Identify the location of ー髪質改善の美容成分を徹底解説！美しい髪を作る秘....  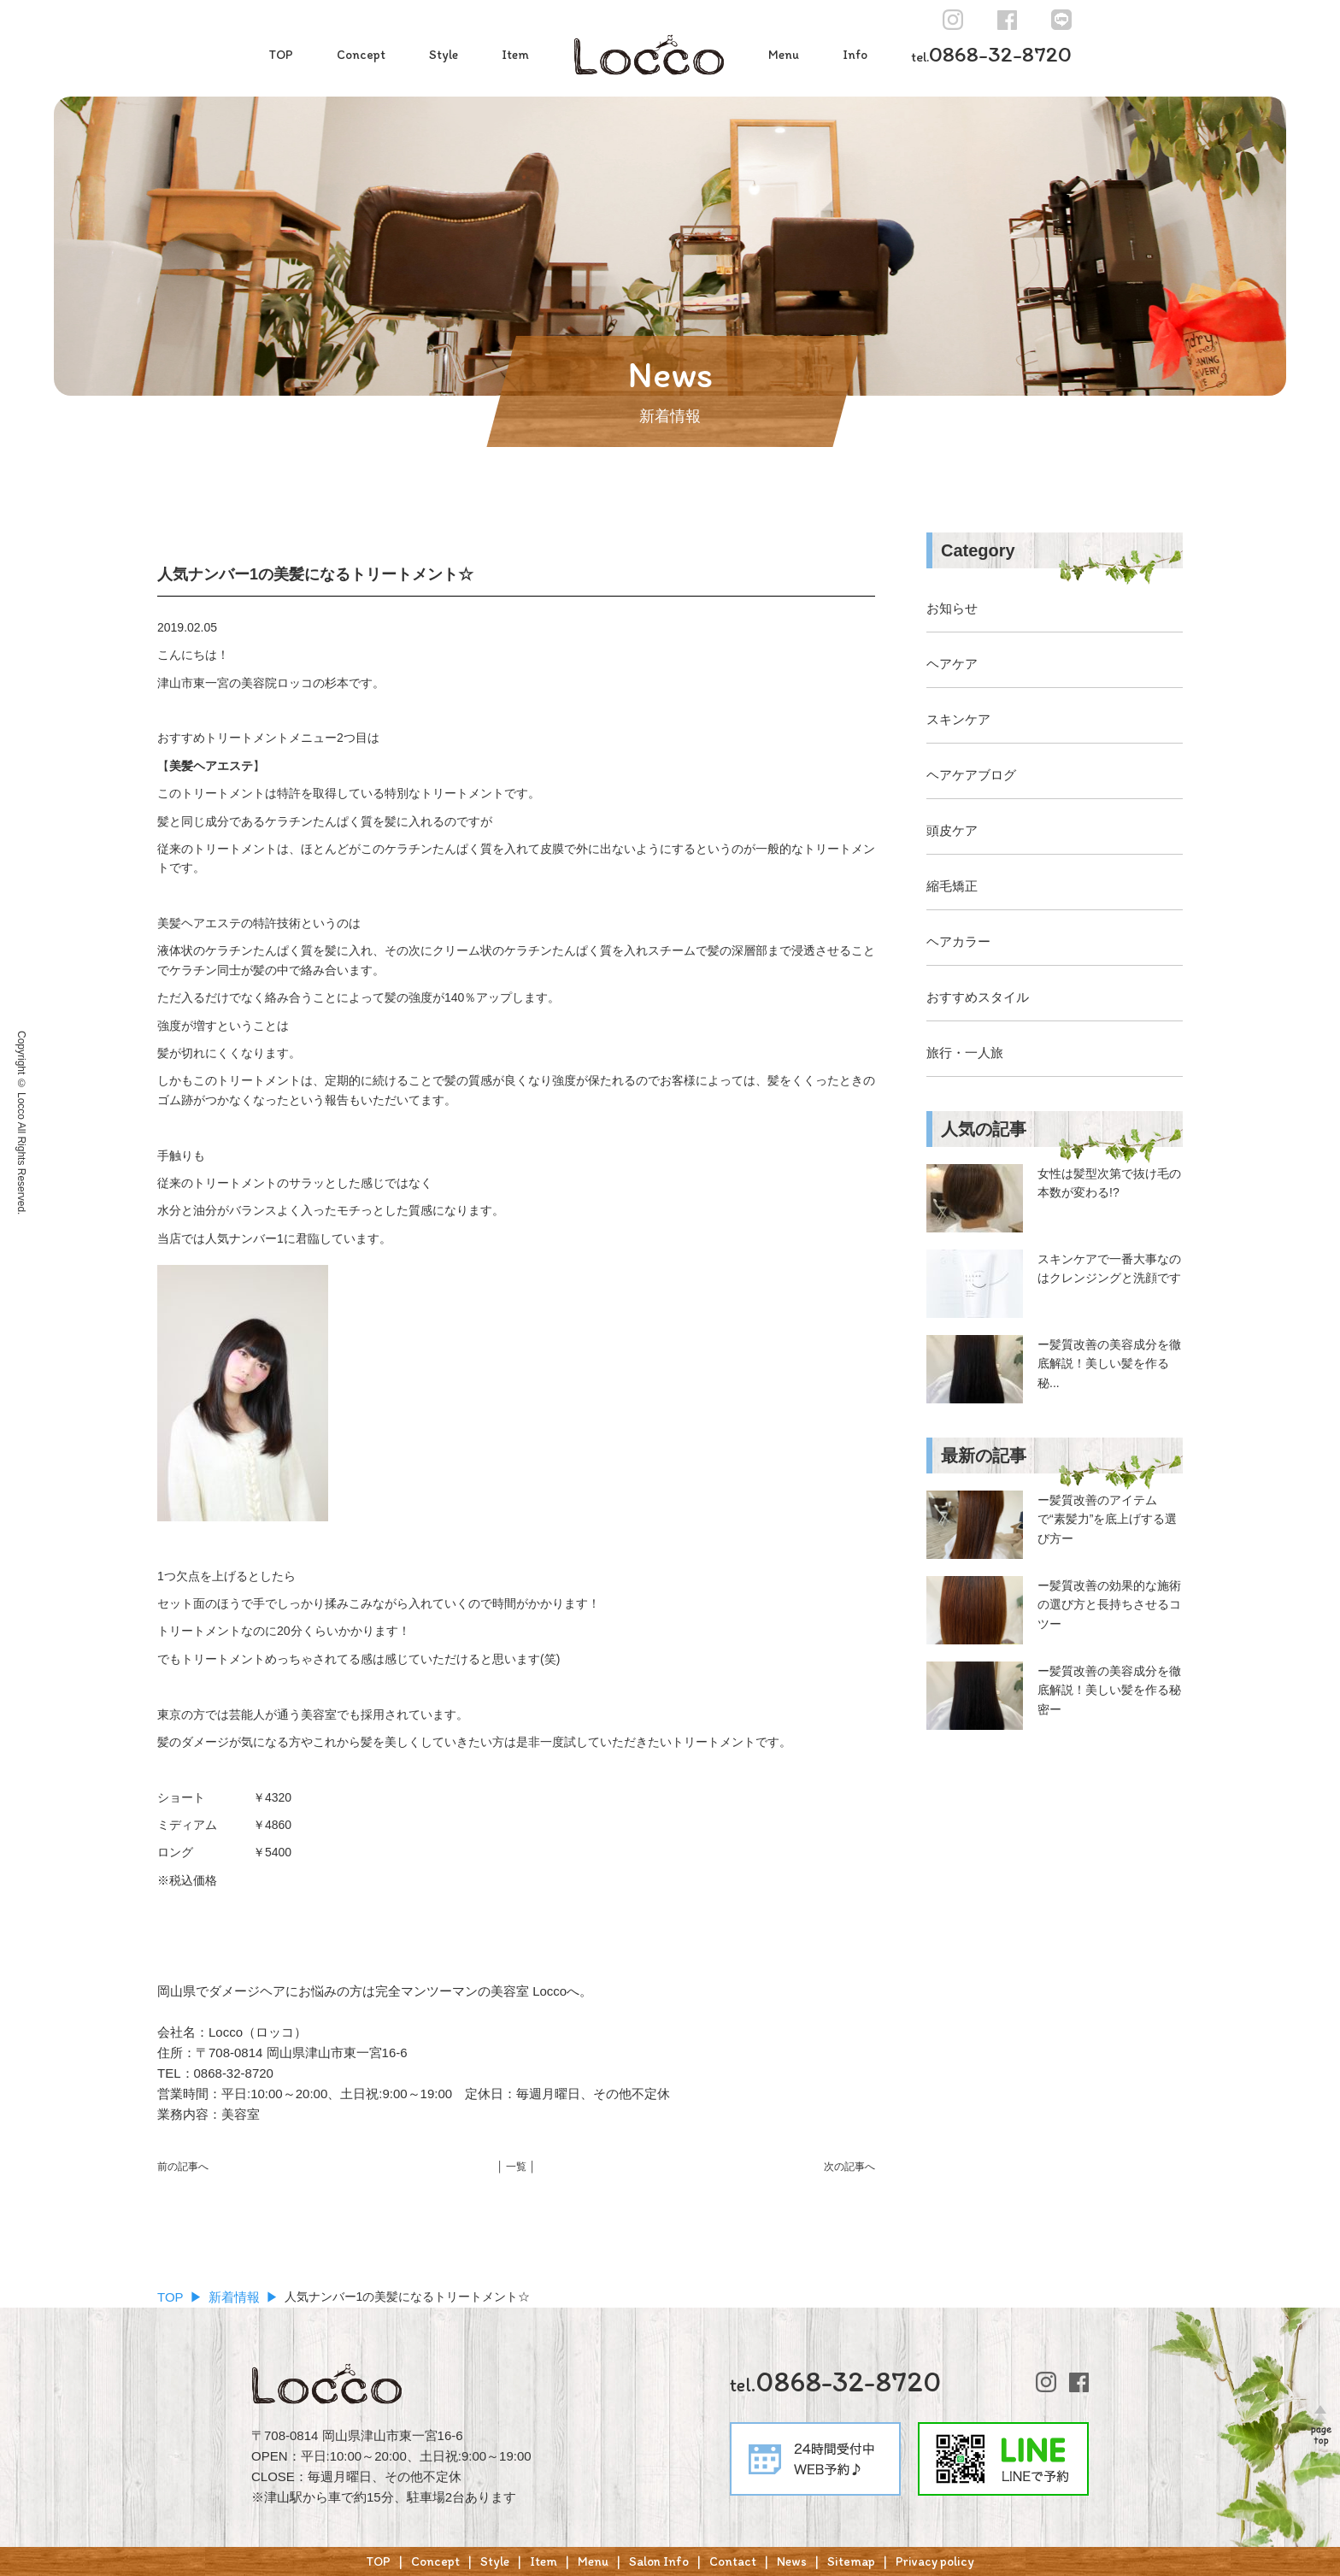
(1109, 1364).